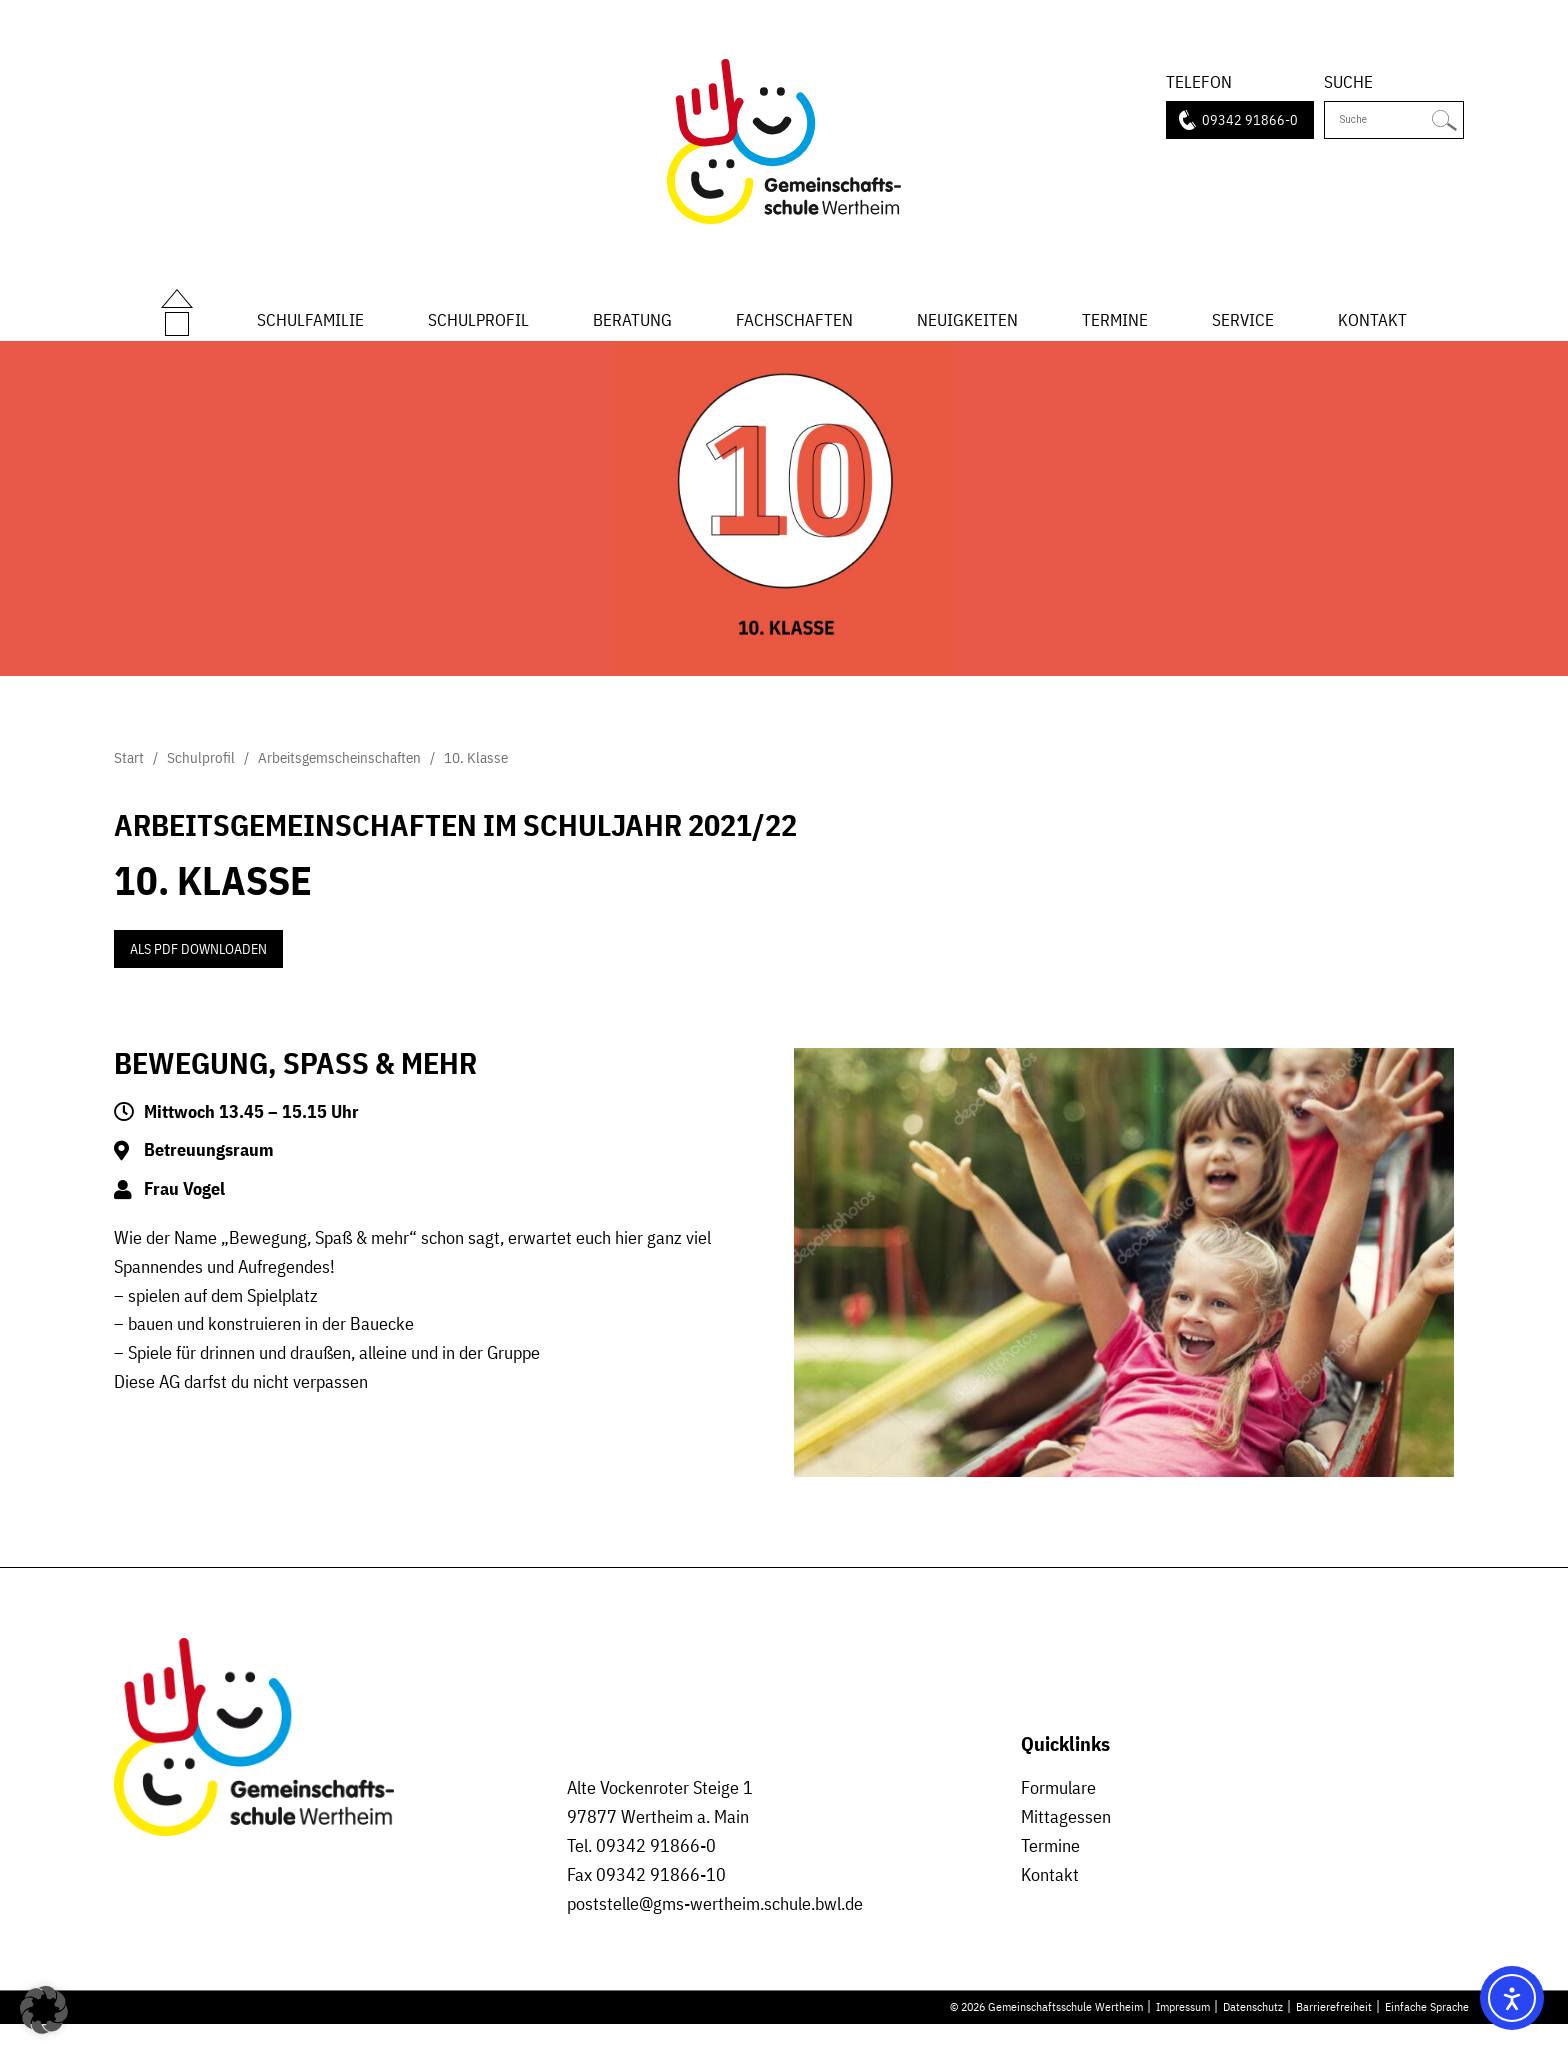 This screenshot has height=2054, width=1568. What do you see at coordinates (478, 333) in the screenshot?
I see `Schulprofil` at bounding box center [478, 333].